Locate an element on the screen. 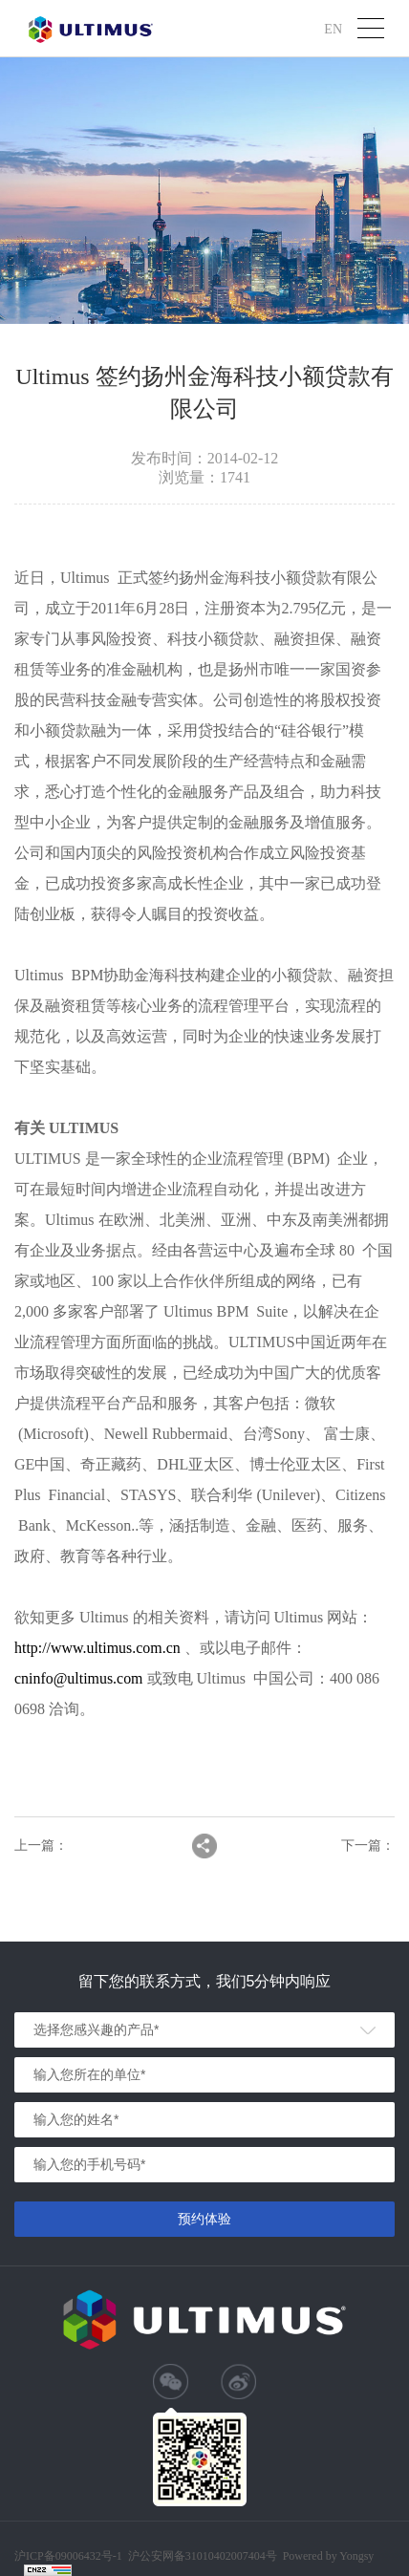  EN is located at coordinates (333, 28).